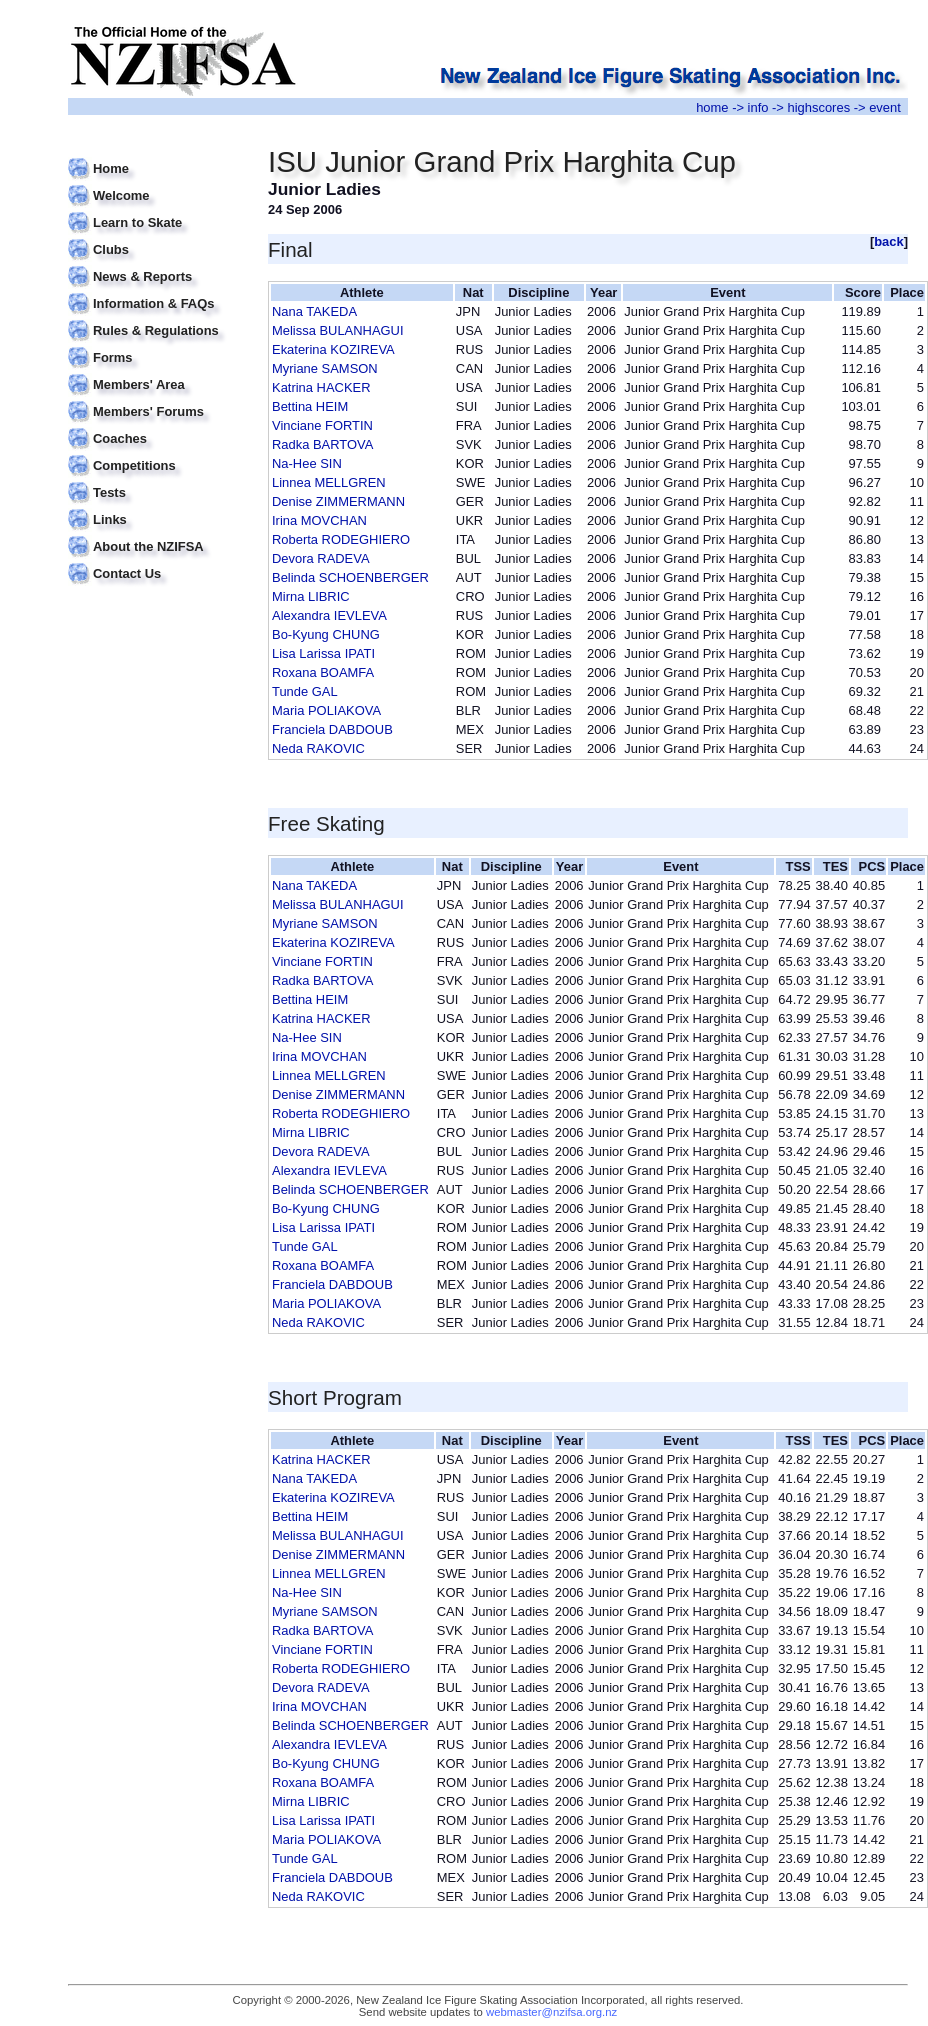 The width and height of the screenshot is (928, 2026). Describe the element at coordinates (758, 107) in the screenshot. I see `info` at that location.